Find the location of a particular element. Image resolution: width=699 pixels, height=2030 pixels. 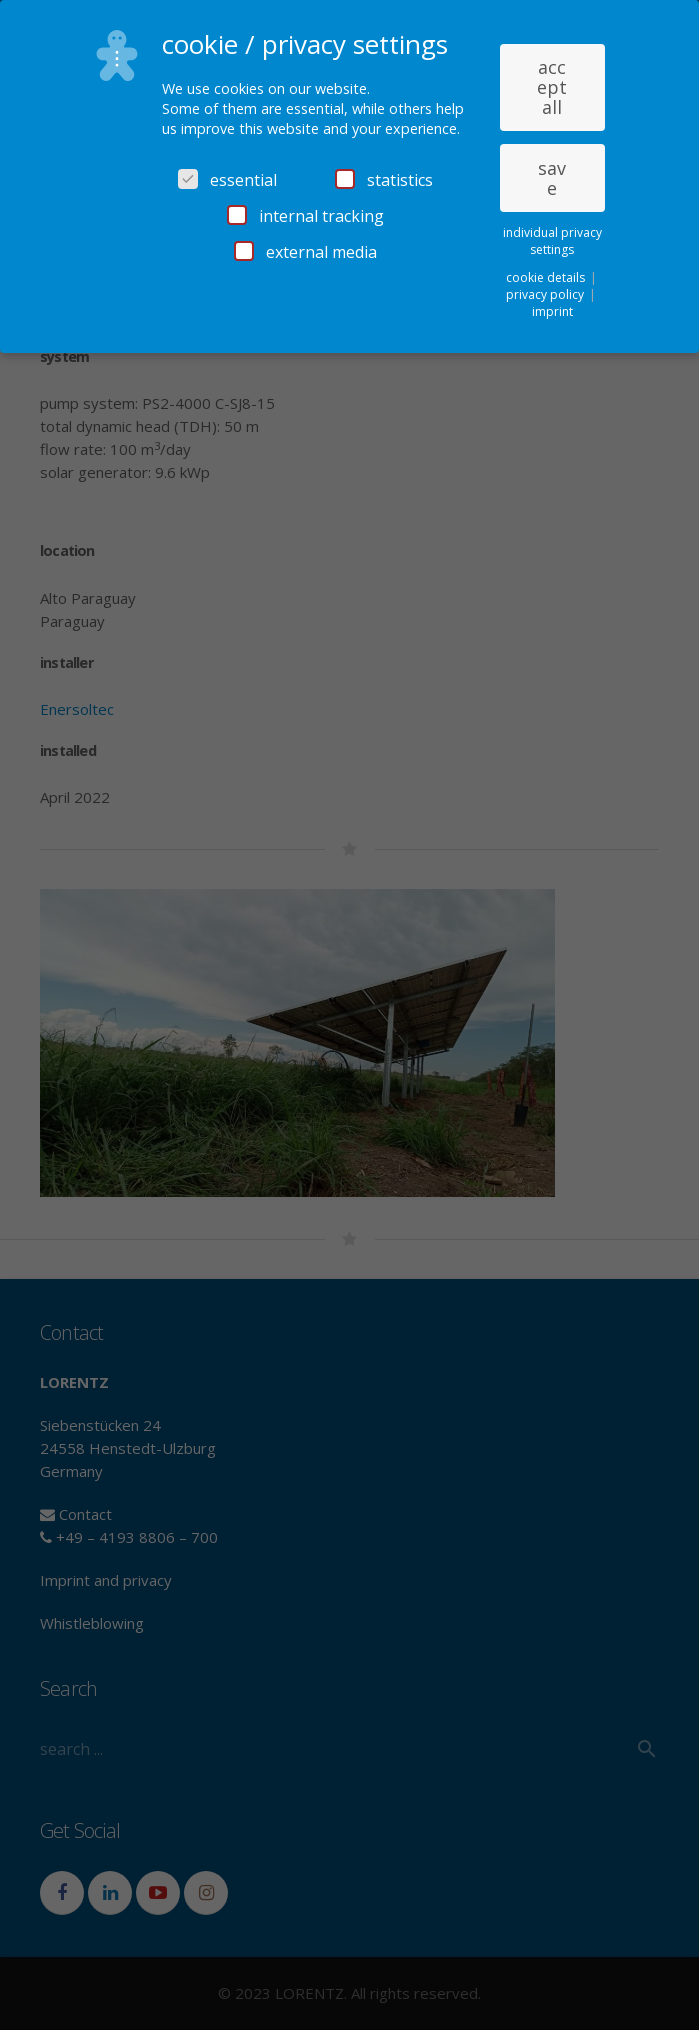

save [button] is located at coordinates (552, 178).